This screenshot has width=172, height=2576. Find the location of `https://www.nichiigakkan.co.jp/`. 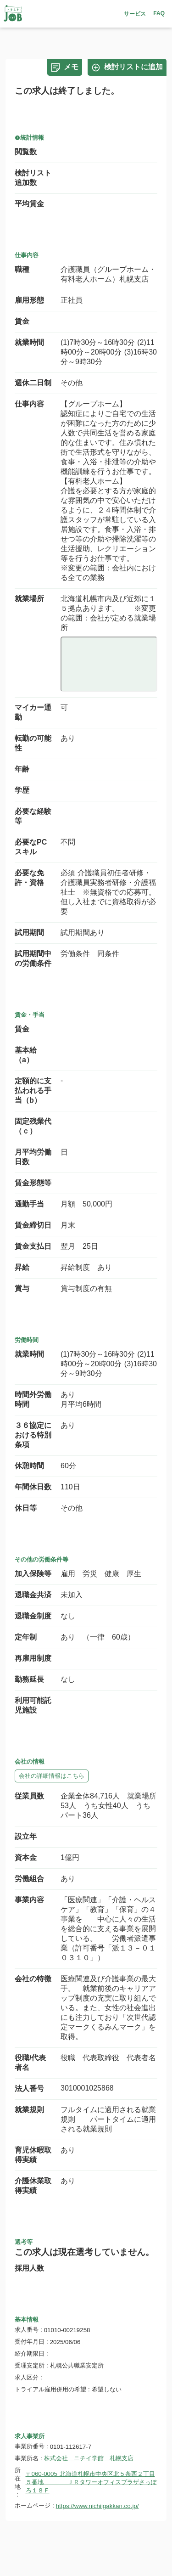

https://www.nichiigakkan.co.jp/ is located at coordinates (97, 2506).